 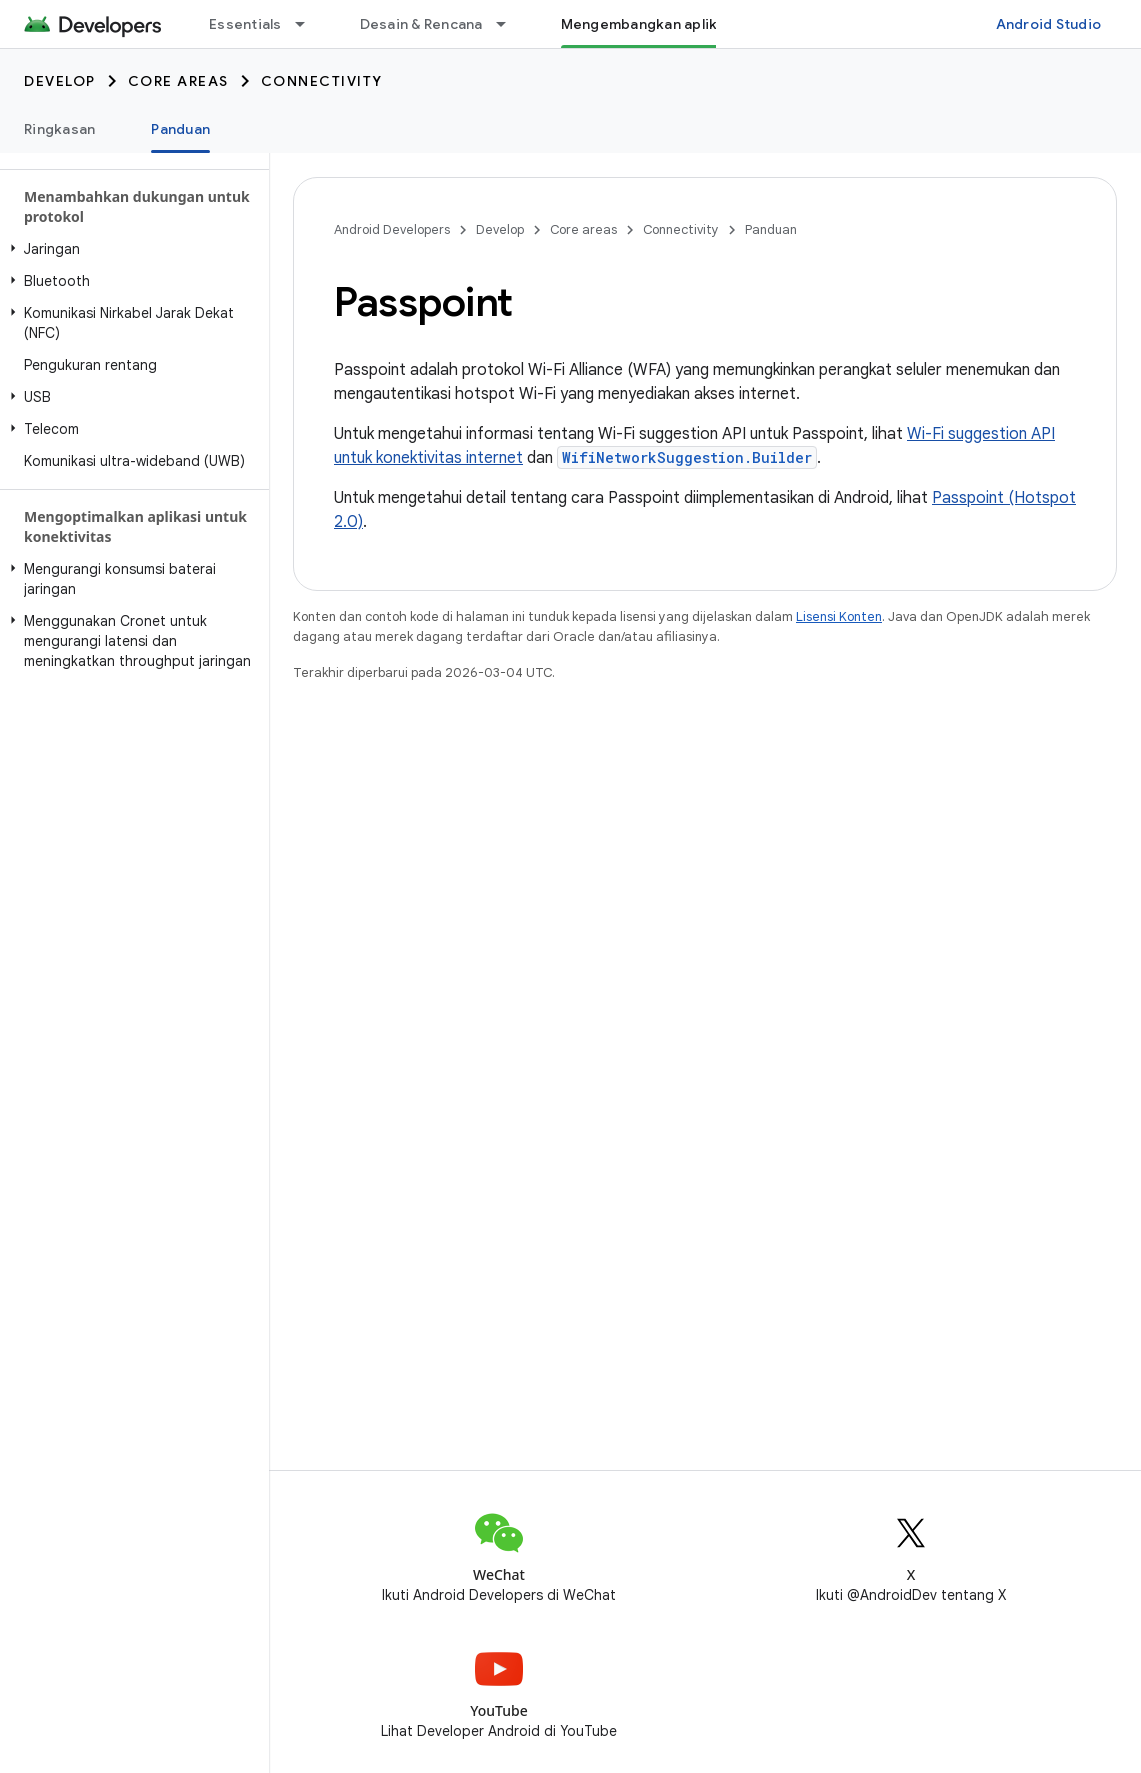 I want to click on Connectivity, so click(x=322, y=81).